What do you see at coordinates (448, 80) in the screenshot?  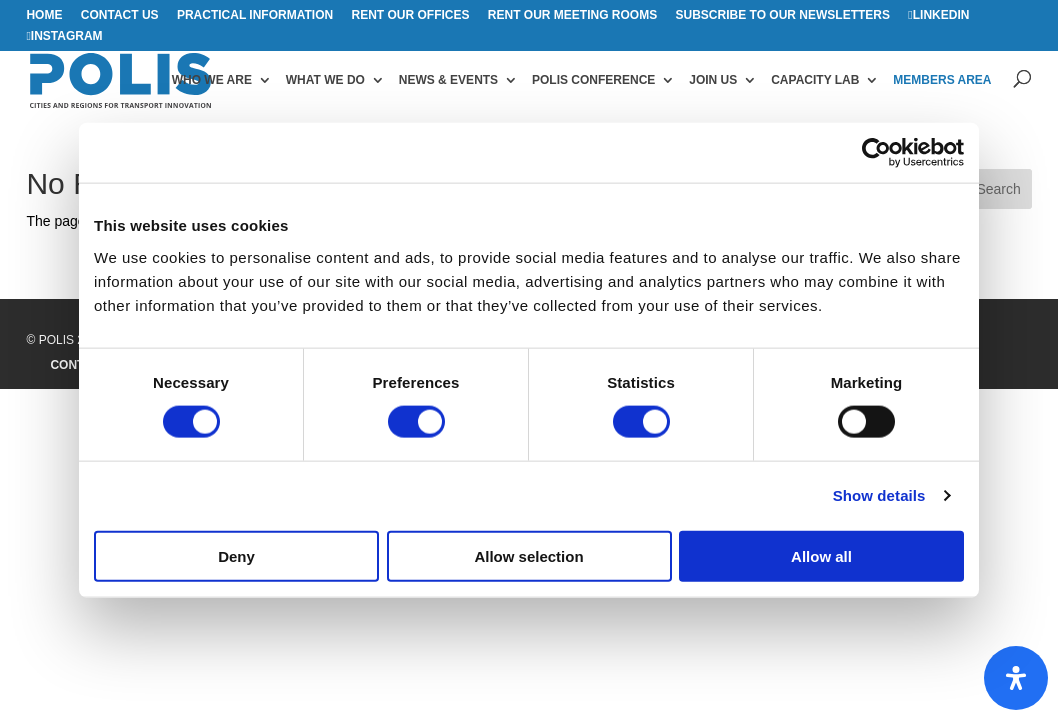 I see `News & Events` at bounding box center [448, 80].